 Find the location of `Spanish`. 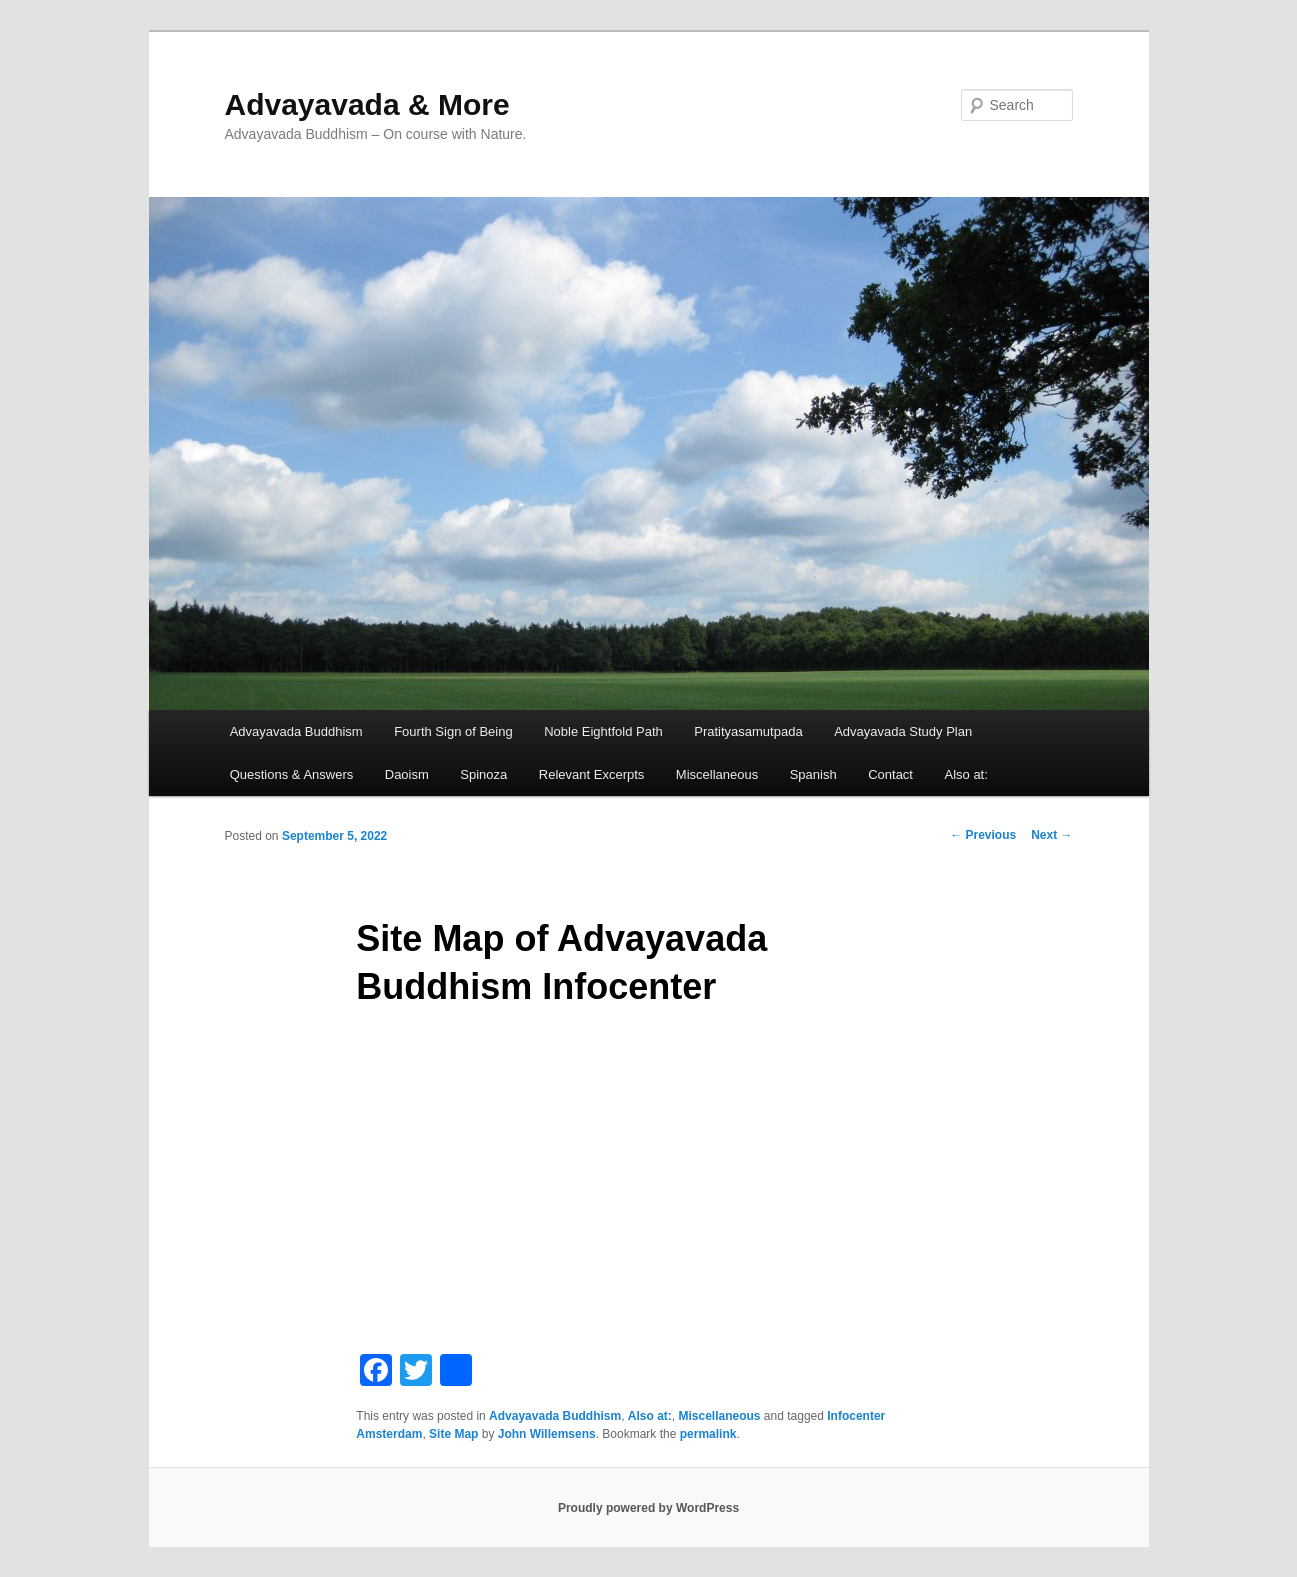

Spanish is located at coordinates (813, 774).